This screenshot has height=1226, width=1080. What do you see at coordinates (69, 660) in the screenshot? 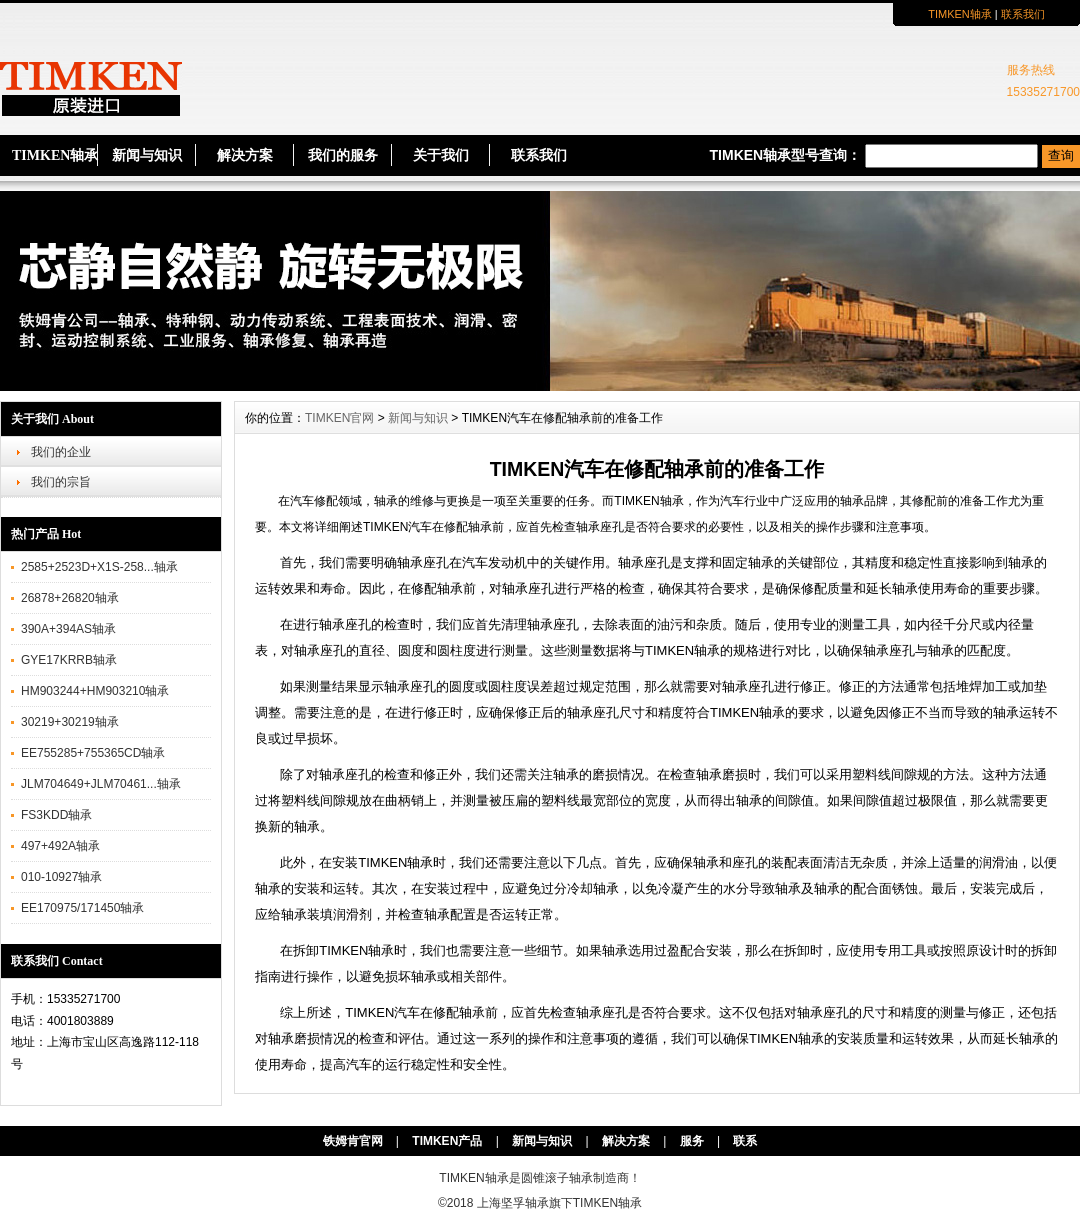
I see `GYE17KRRB轴承` at bounding box center [69, 660].